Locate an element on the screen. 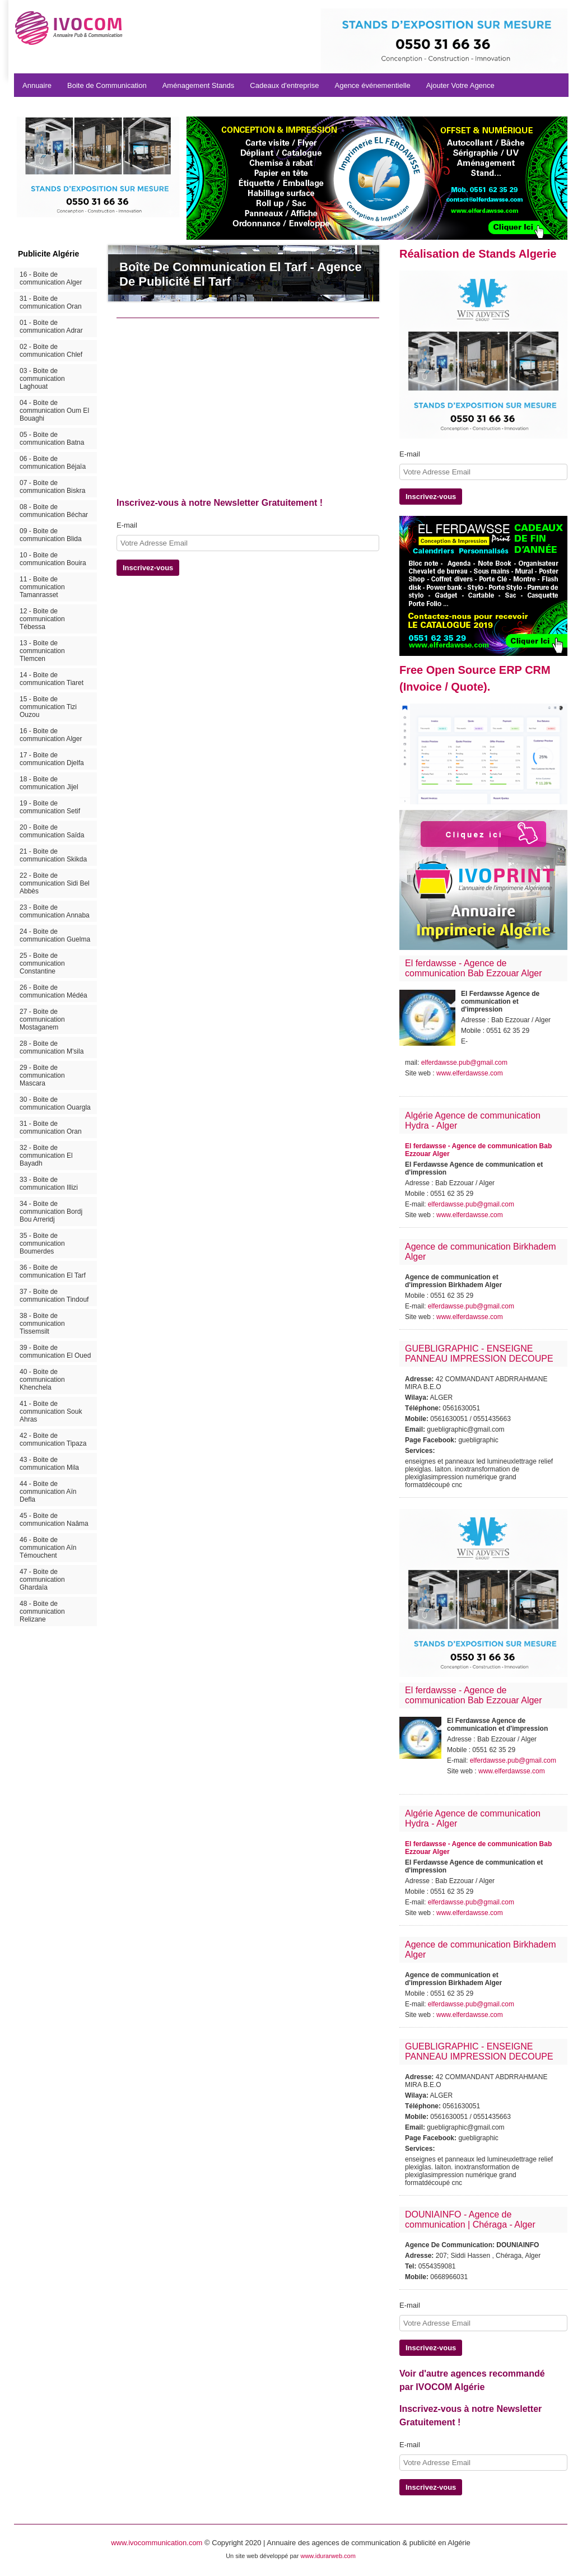 This screenshot has width=573, height=2576. 26 - Boite de communication Médéa is located at coordinates (53, 991).